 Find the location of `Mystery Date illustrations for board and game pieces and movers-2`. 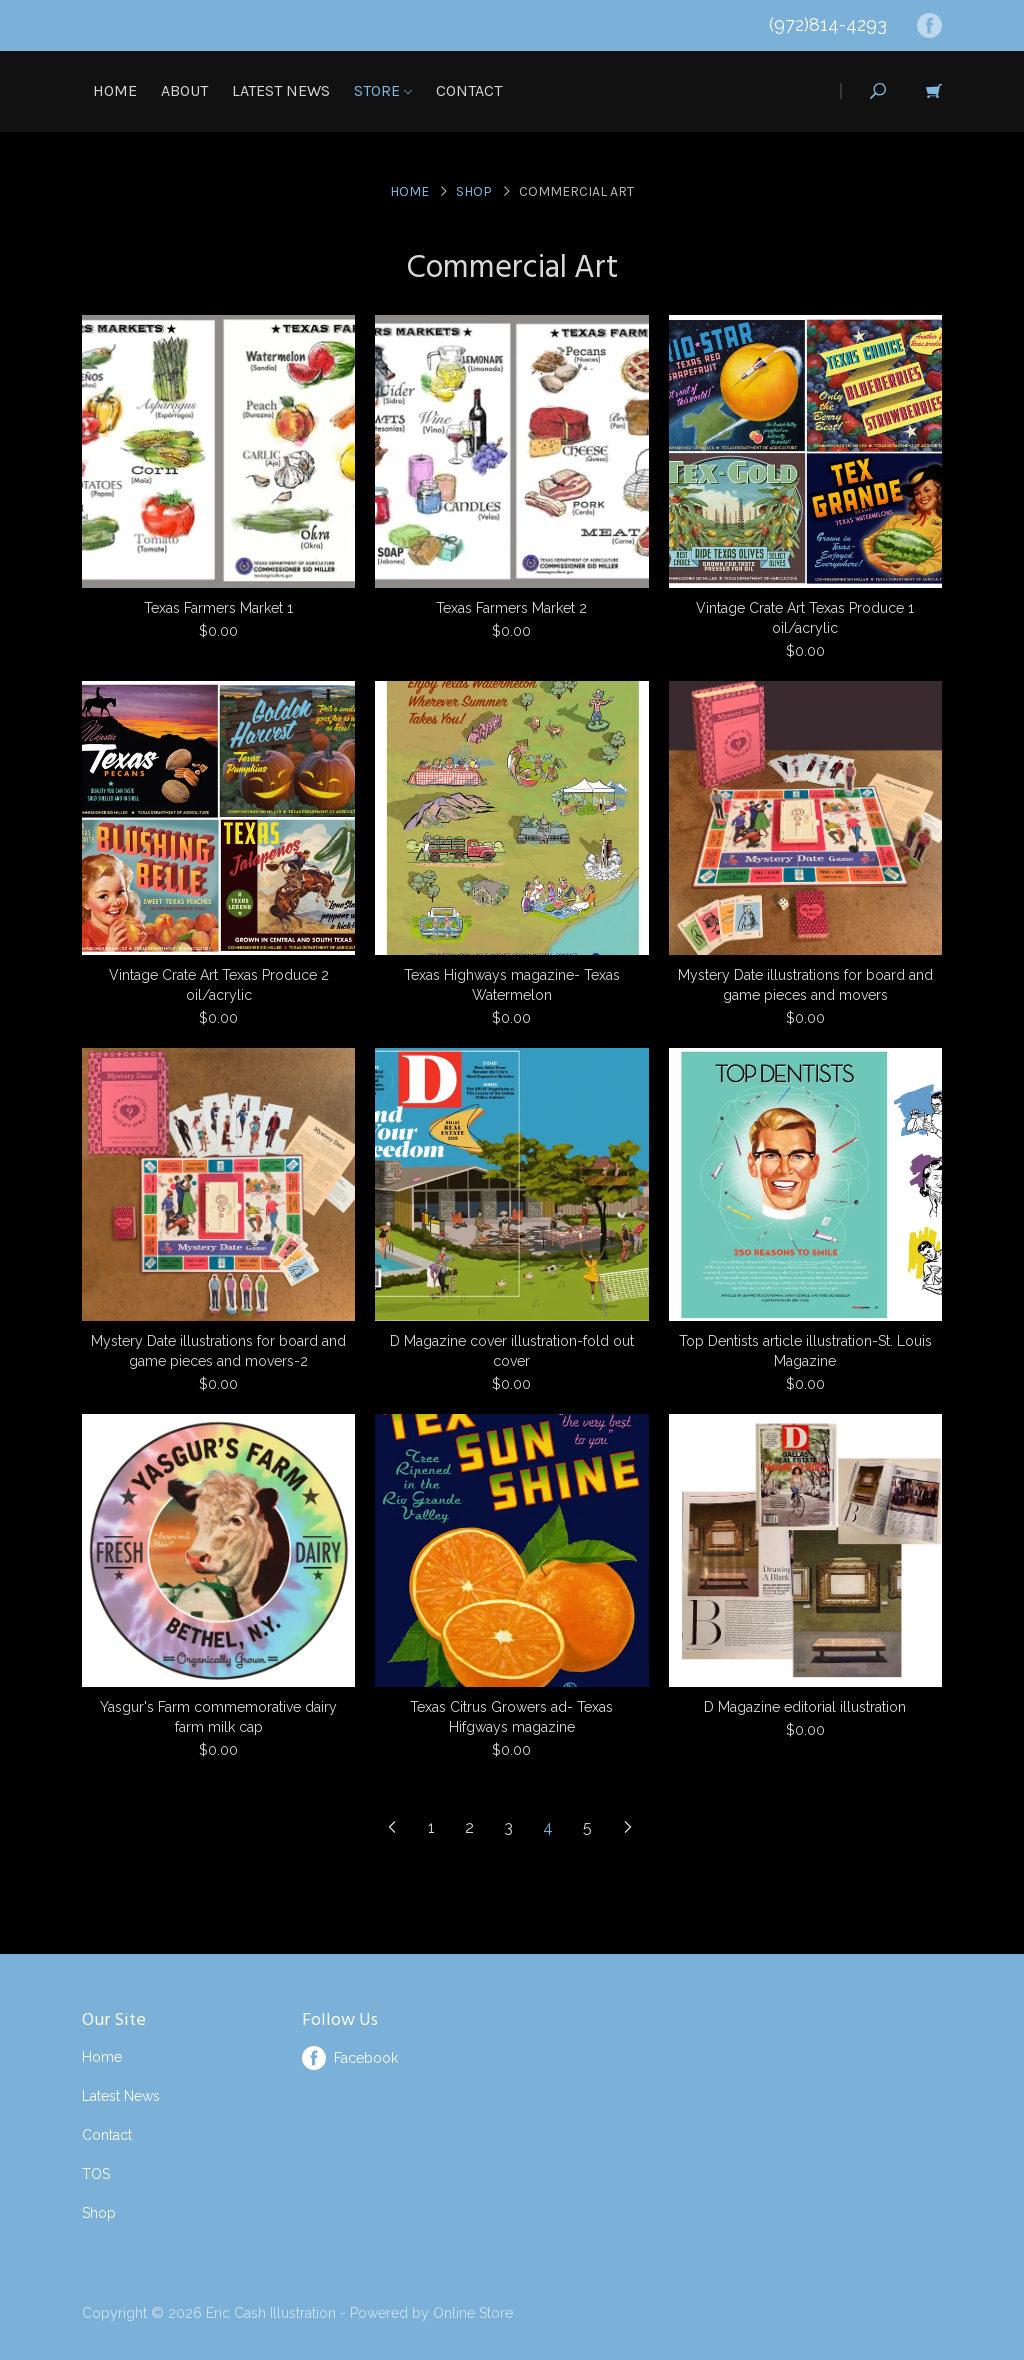

Mystery Date illustrations for board and game pieces and movers-2 is located at coordinates (218, 1351).